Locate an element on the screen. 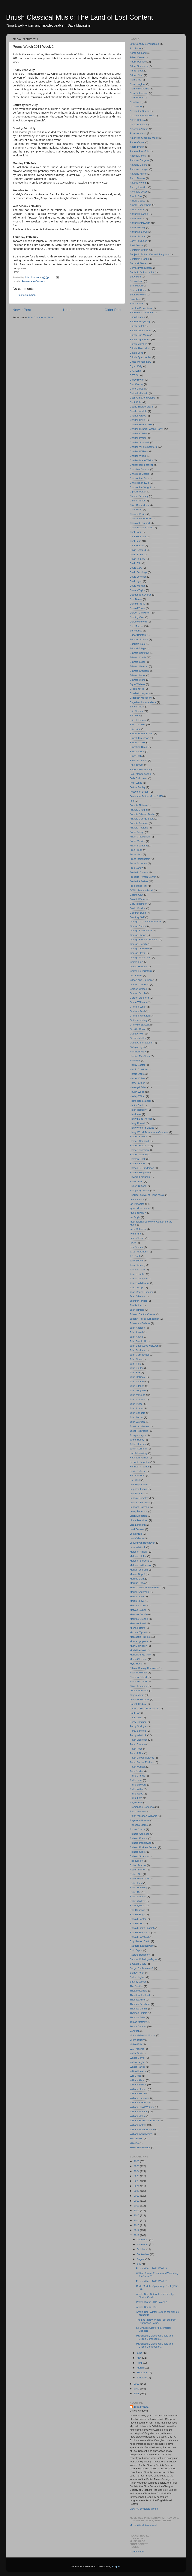  British Film Music is located at coordinates (140, 335).